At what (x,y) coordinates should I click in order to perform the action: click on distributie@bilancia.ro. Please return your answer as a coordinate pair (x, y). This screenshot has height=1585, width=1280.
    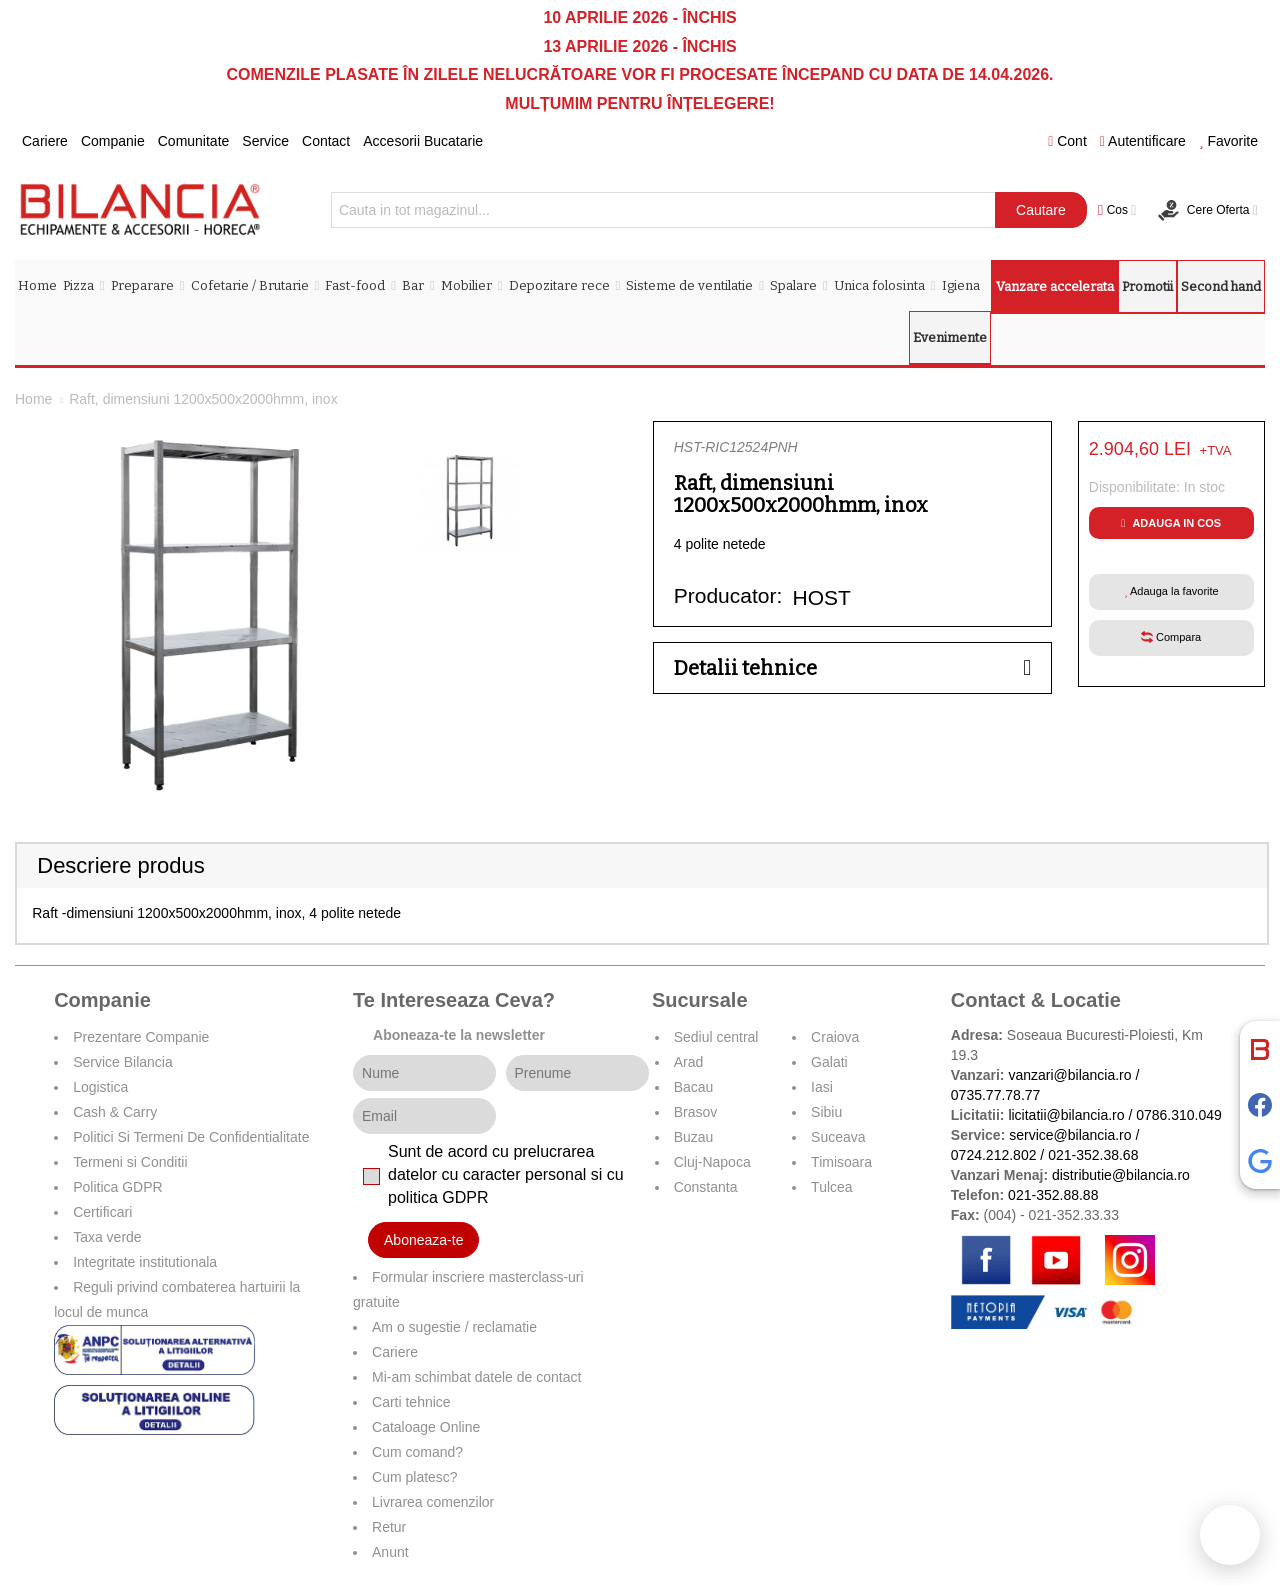
    Looking at the image, I should click on (1119, 1175).